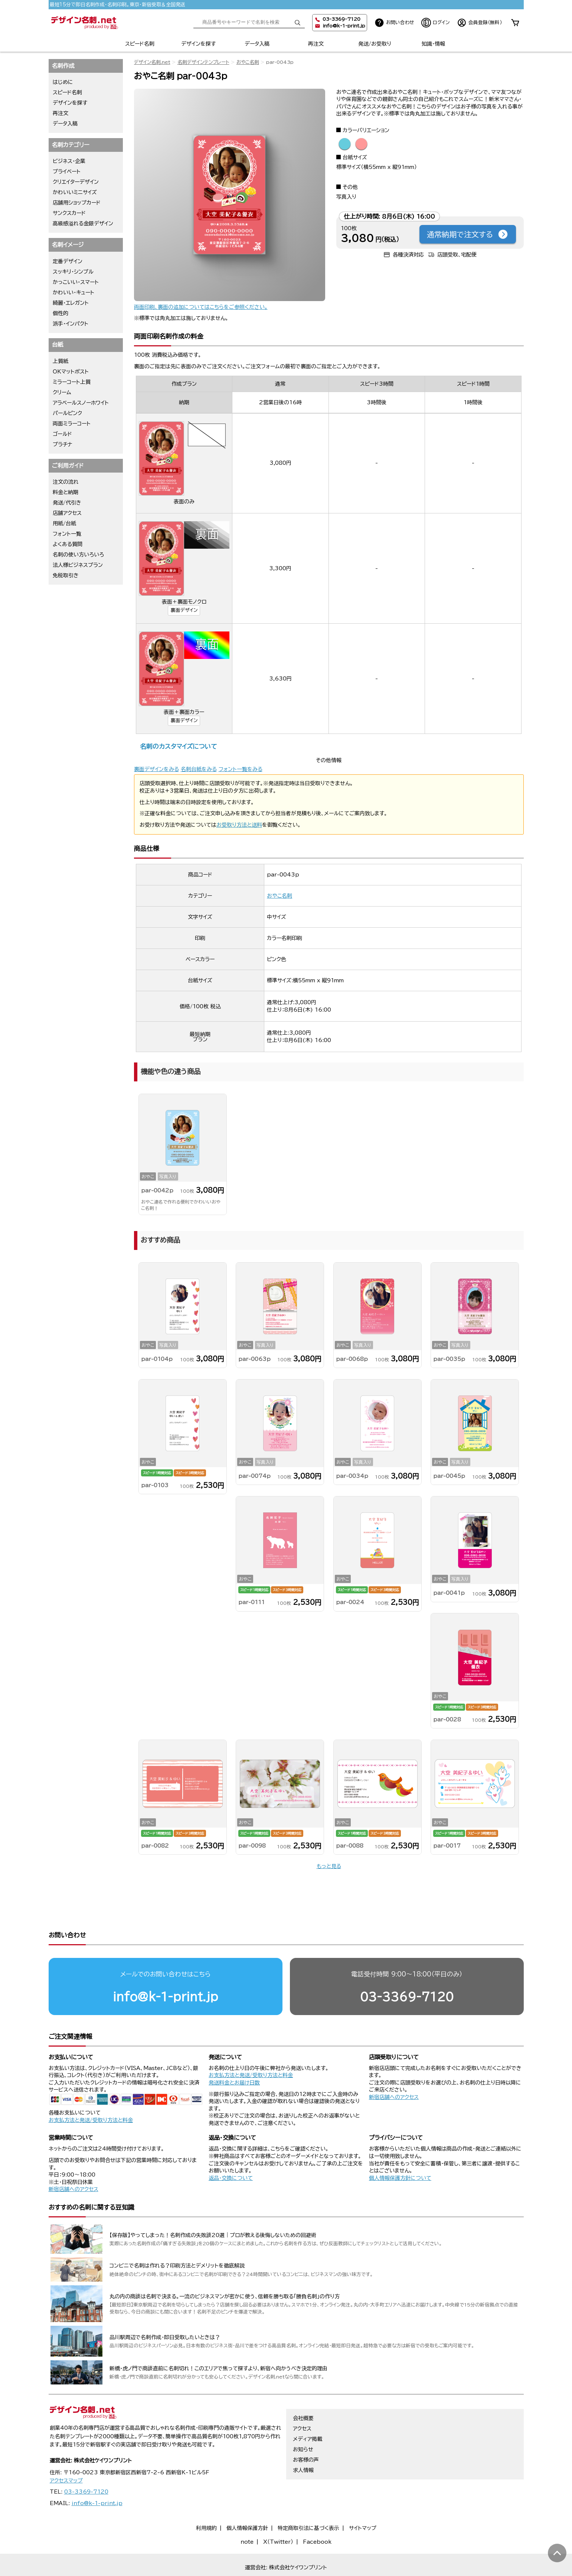  Describe the element at coordinates (329, 1866) in the screenshot. I see `もっと見る` at that location.